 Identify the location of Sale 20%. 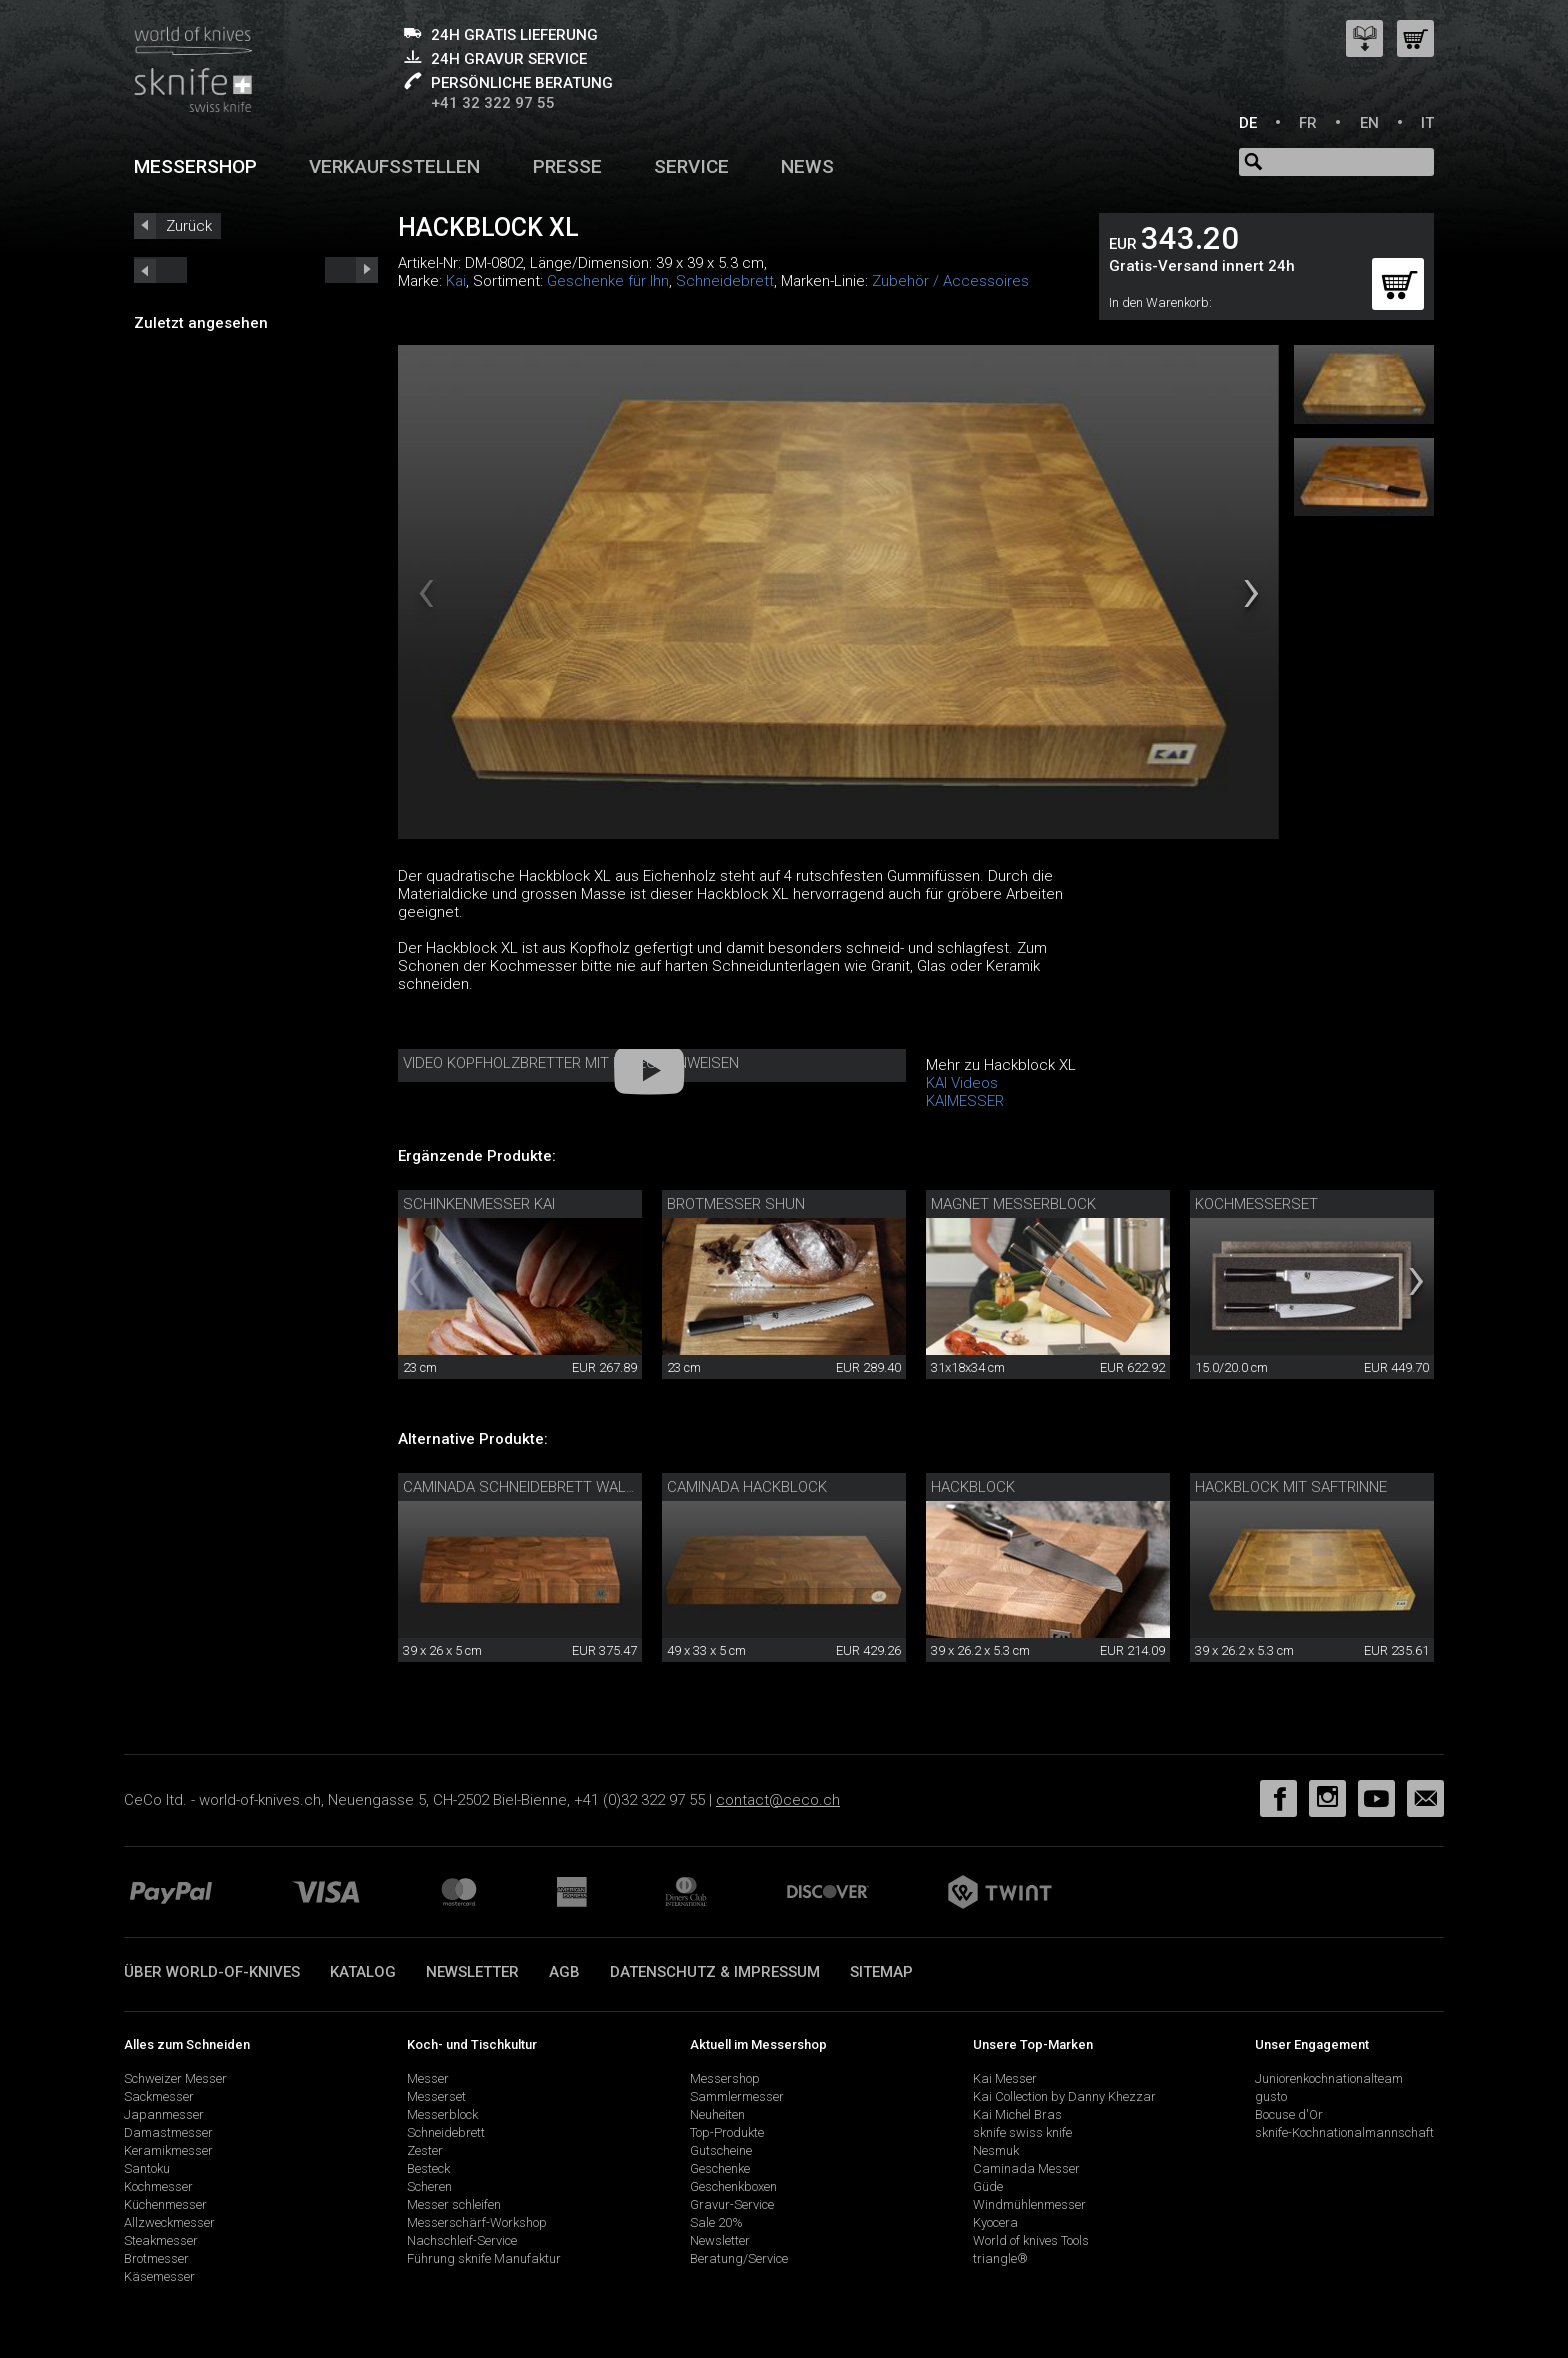
(716, 2222).